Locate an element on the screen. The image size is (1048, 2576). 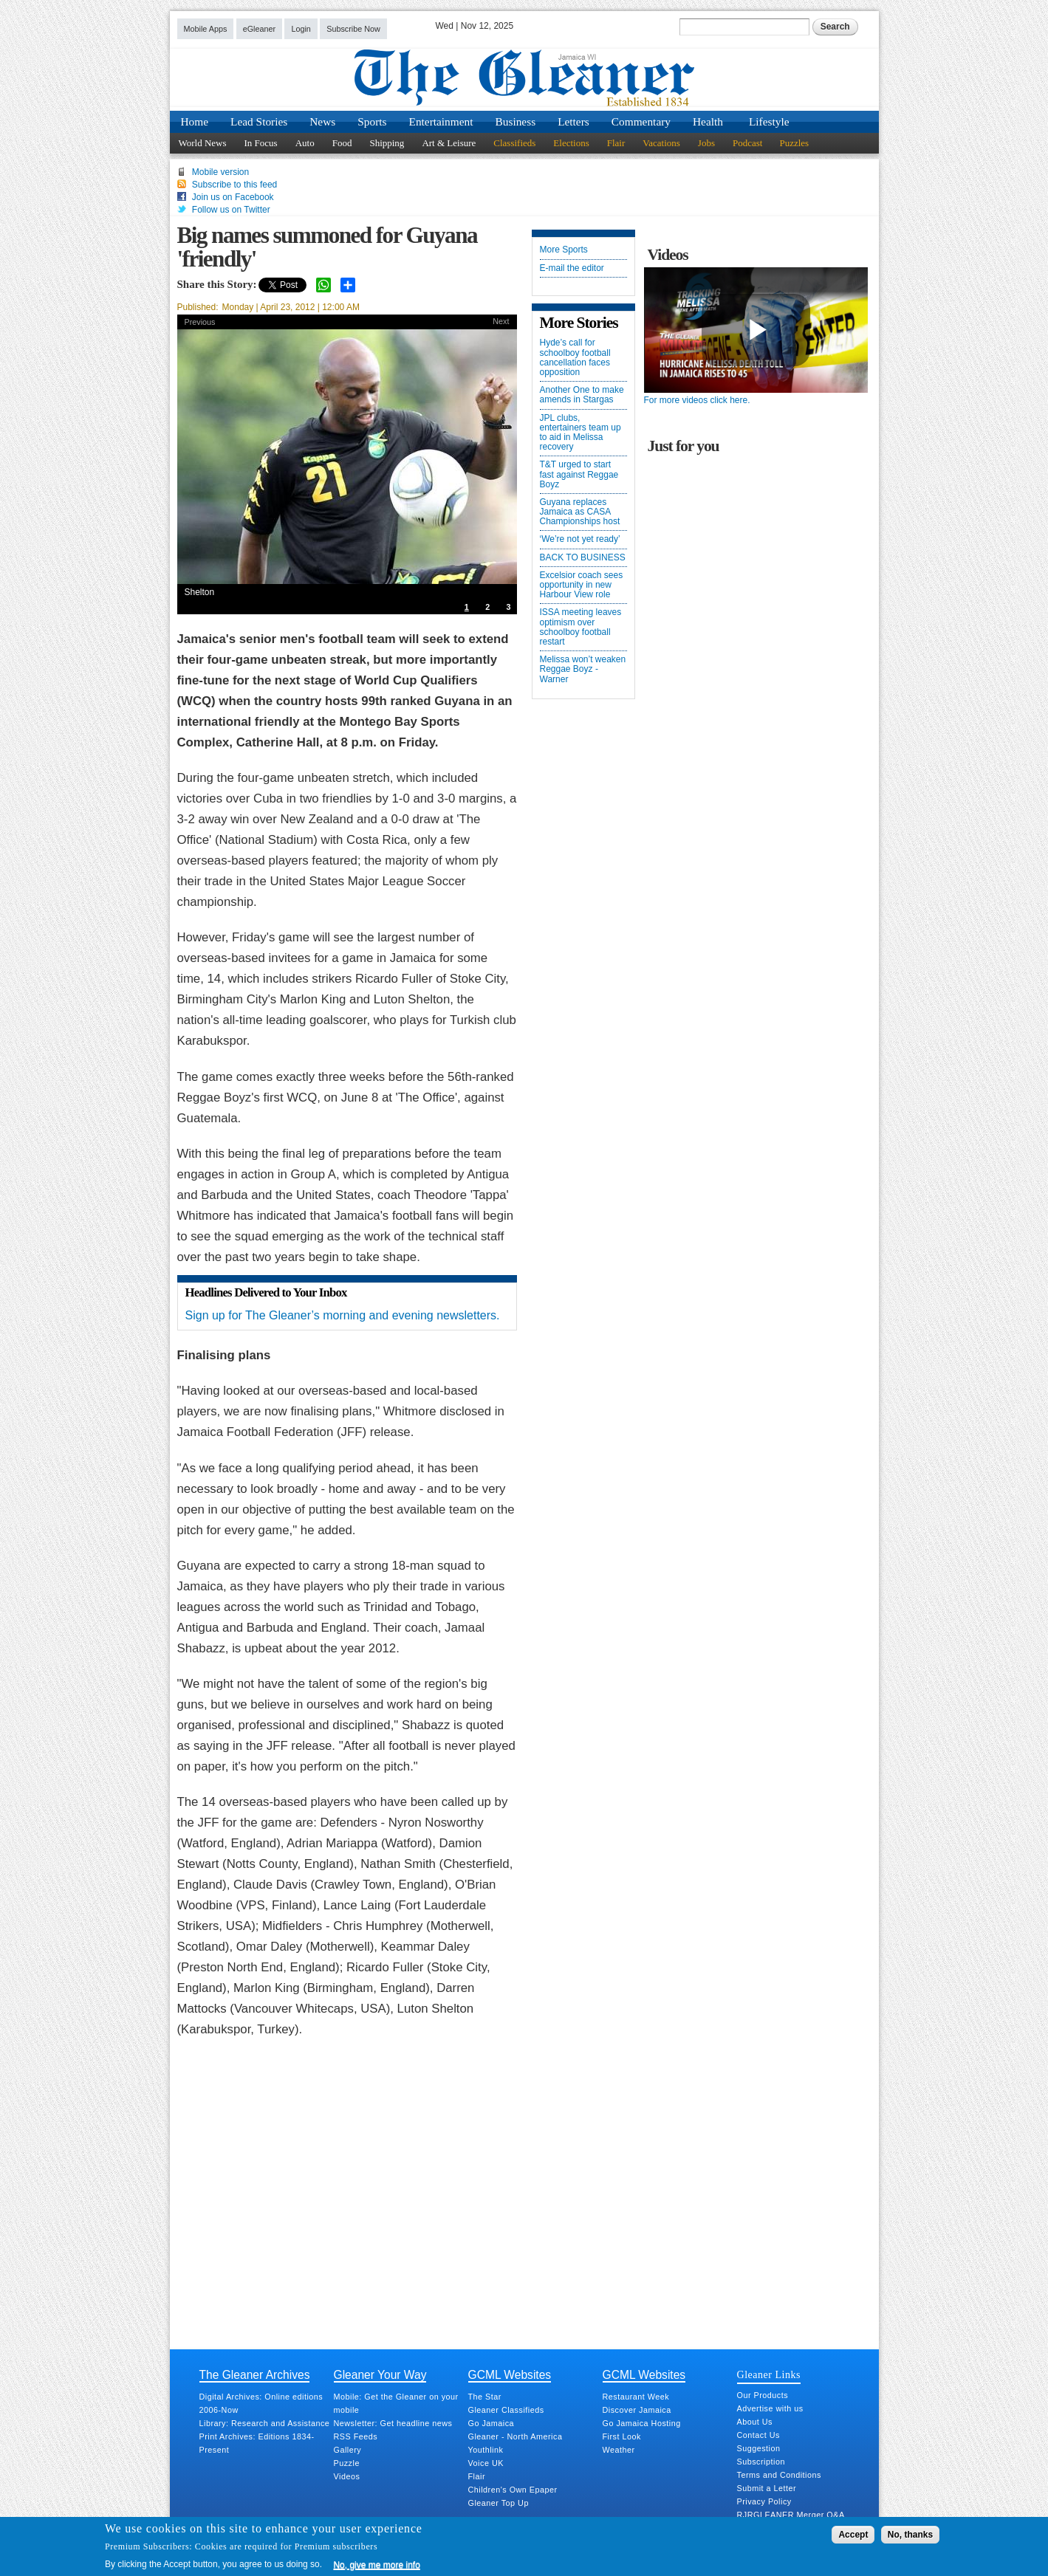
Terms and Conditions is located at coordinates (779, 2474).